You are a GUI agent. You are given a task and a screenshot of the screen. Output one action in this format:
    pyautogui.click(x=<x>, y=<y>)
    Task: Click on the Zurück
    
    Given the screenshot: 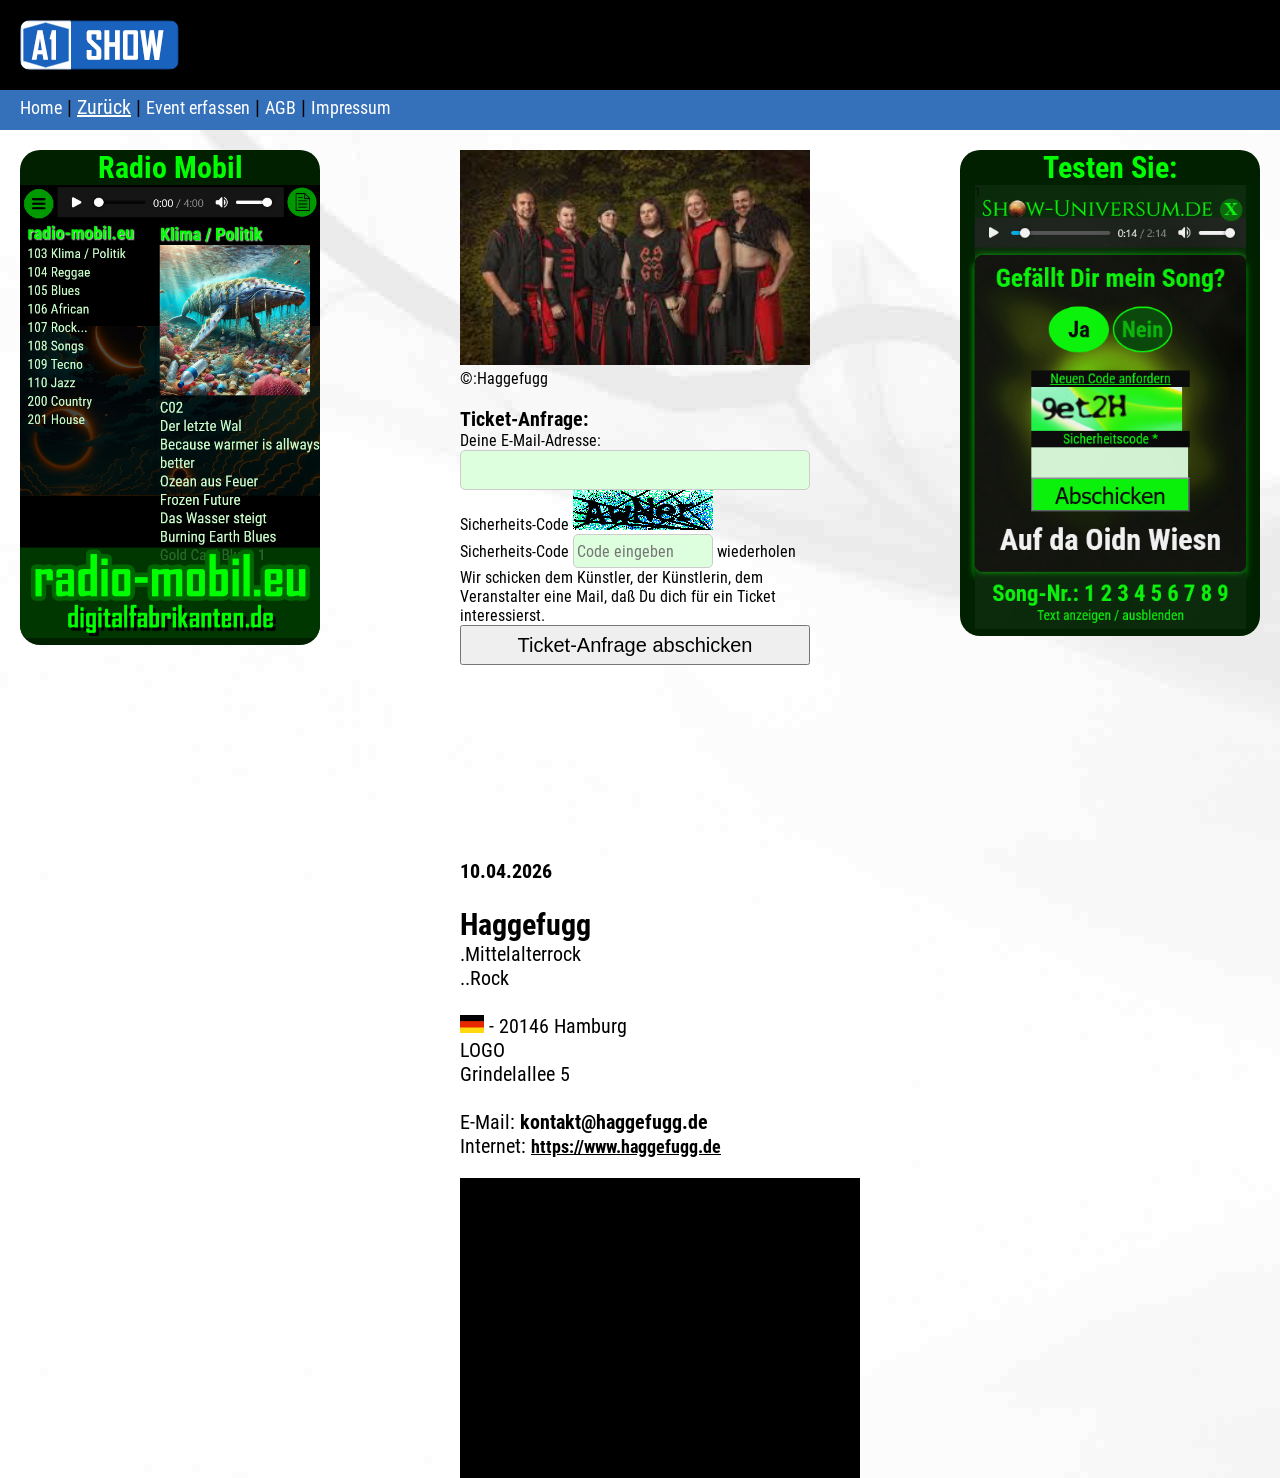 What is the action you would take?
    pyautogui.click(x=104, y=107)
    